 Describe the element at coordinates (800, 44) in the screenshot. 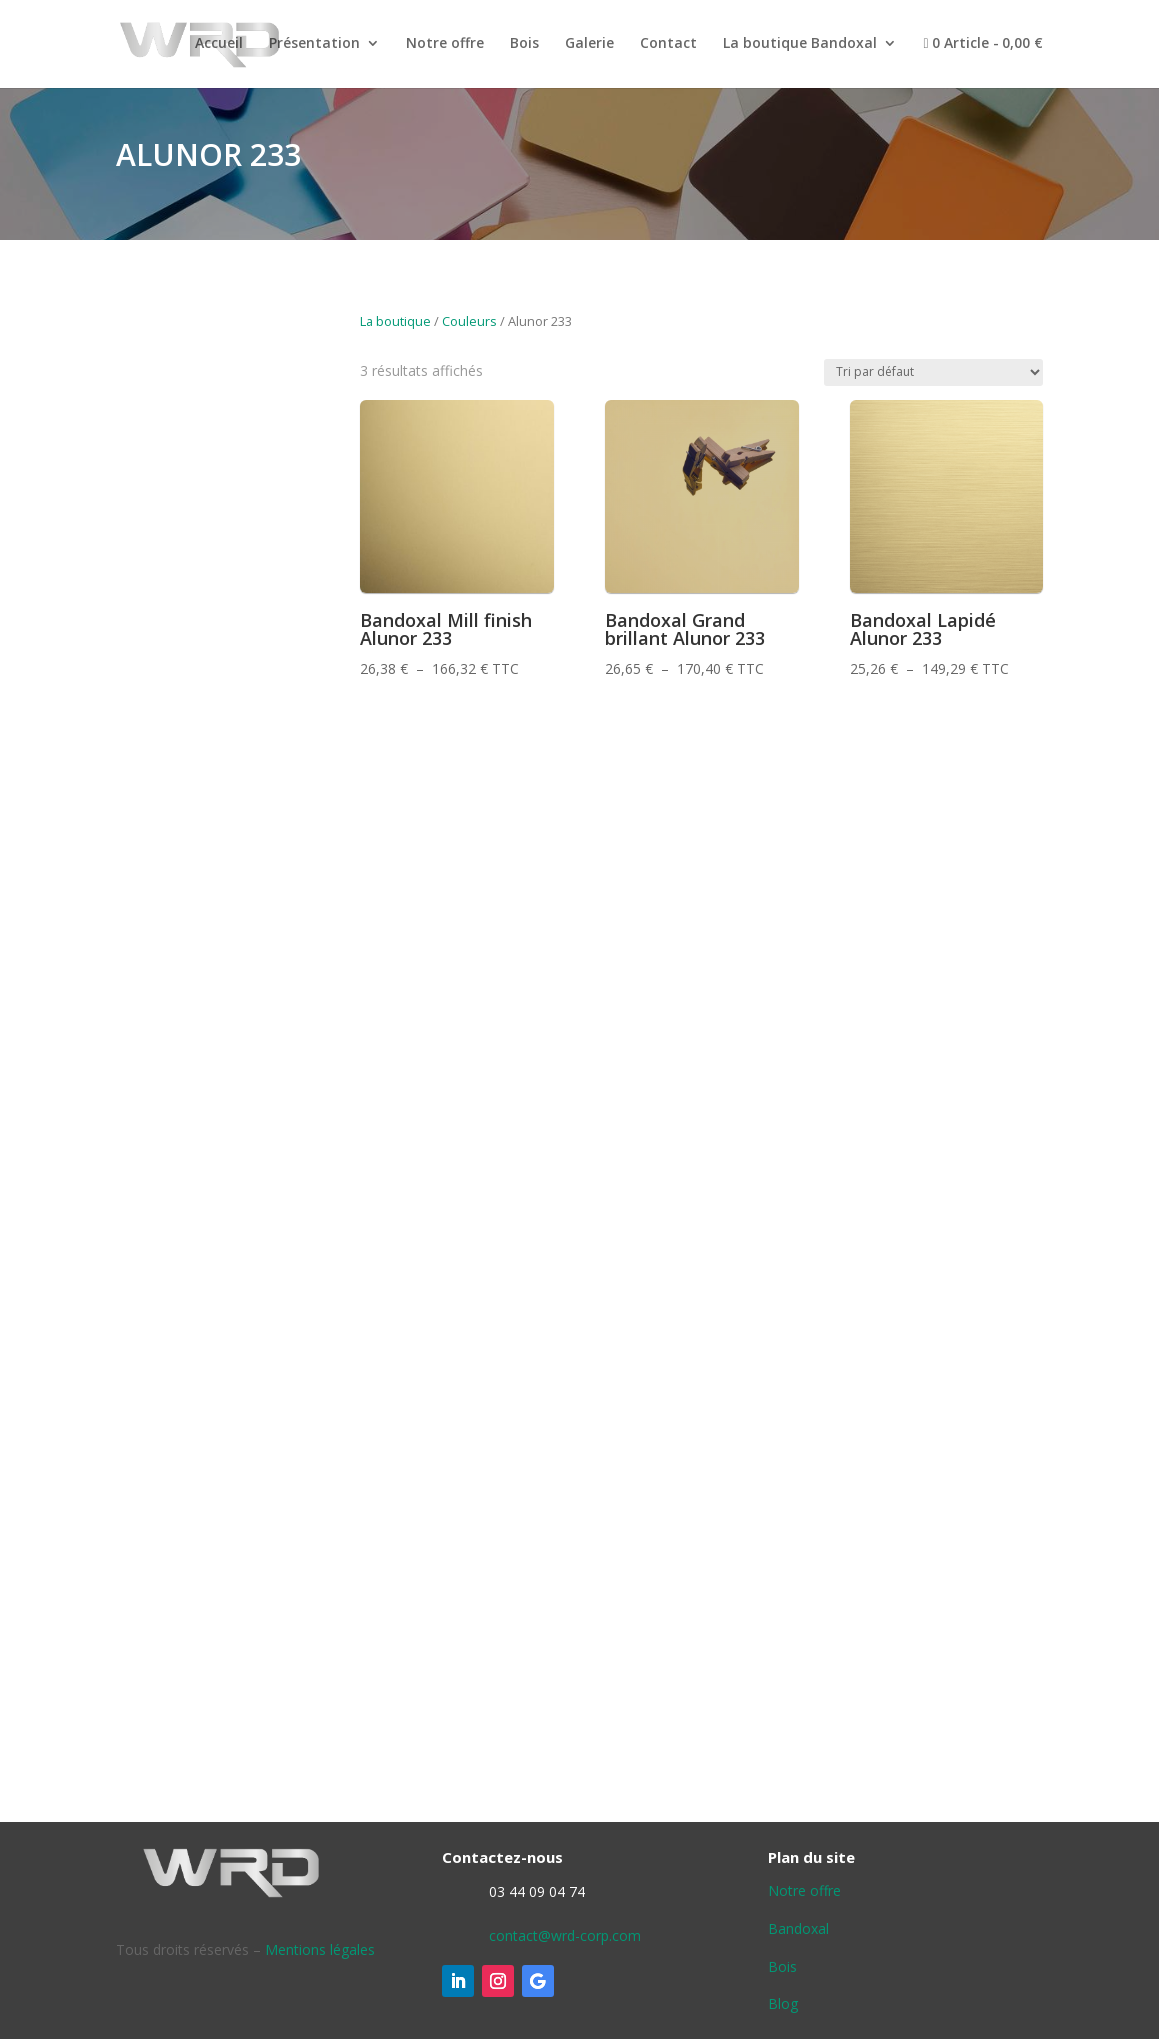

I see `La boutique Bandoxal` at that location.